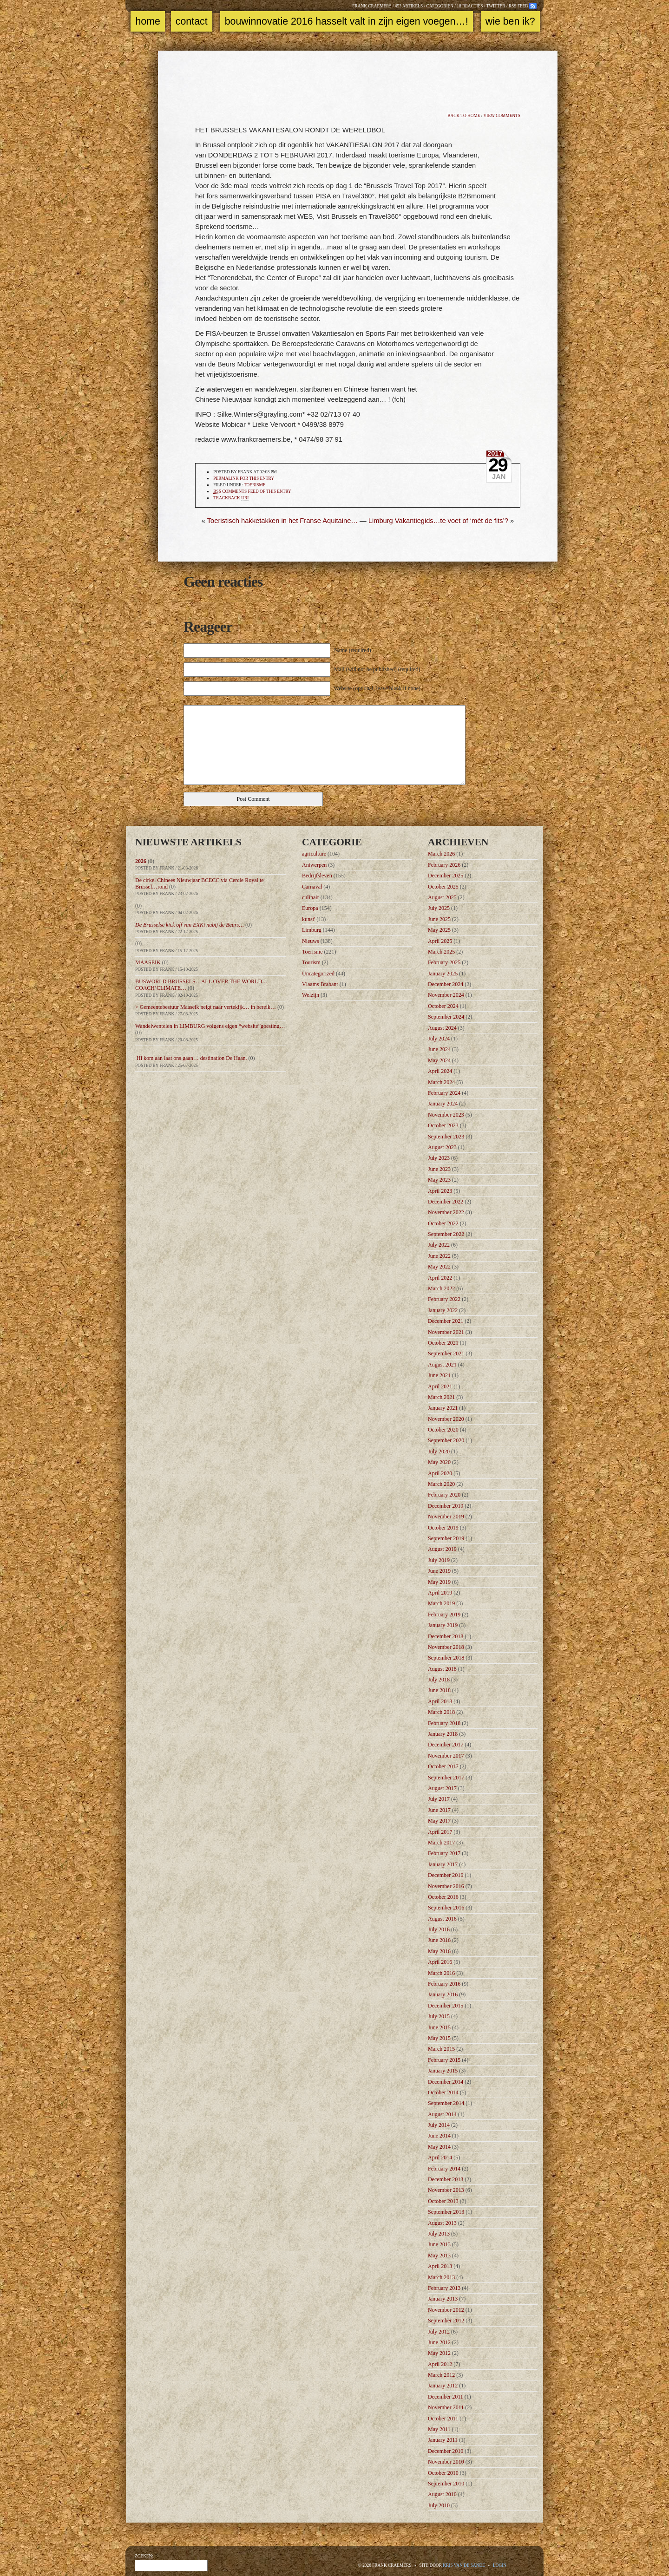  I want to click on December 2022, so click(445, 1201).